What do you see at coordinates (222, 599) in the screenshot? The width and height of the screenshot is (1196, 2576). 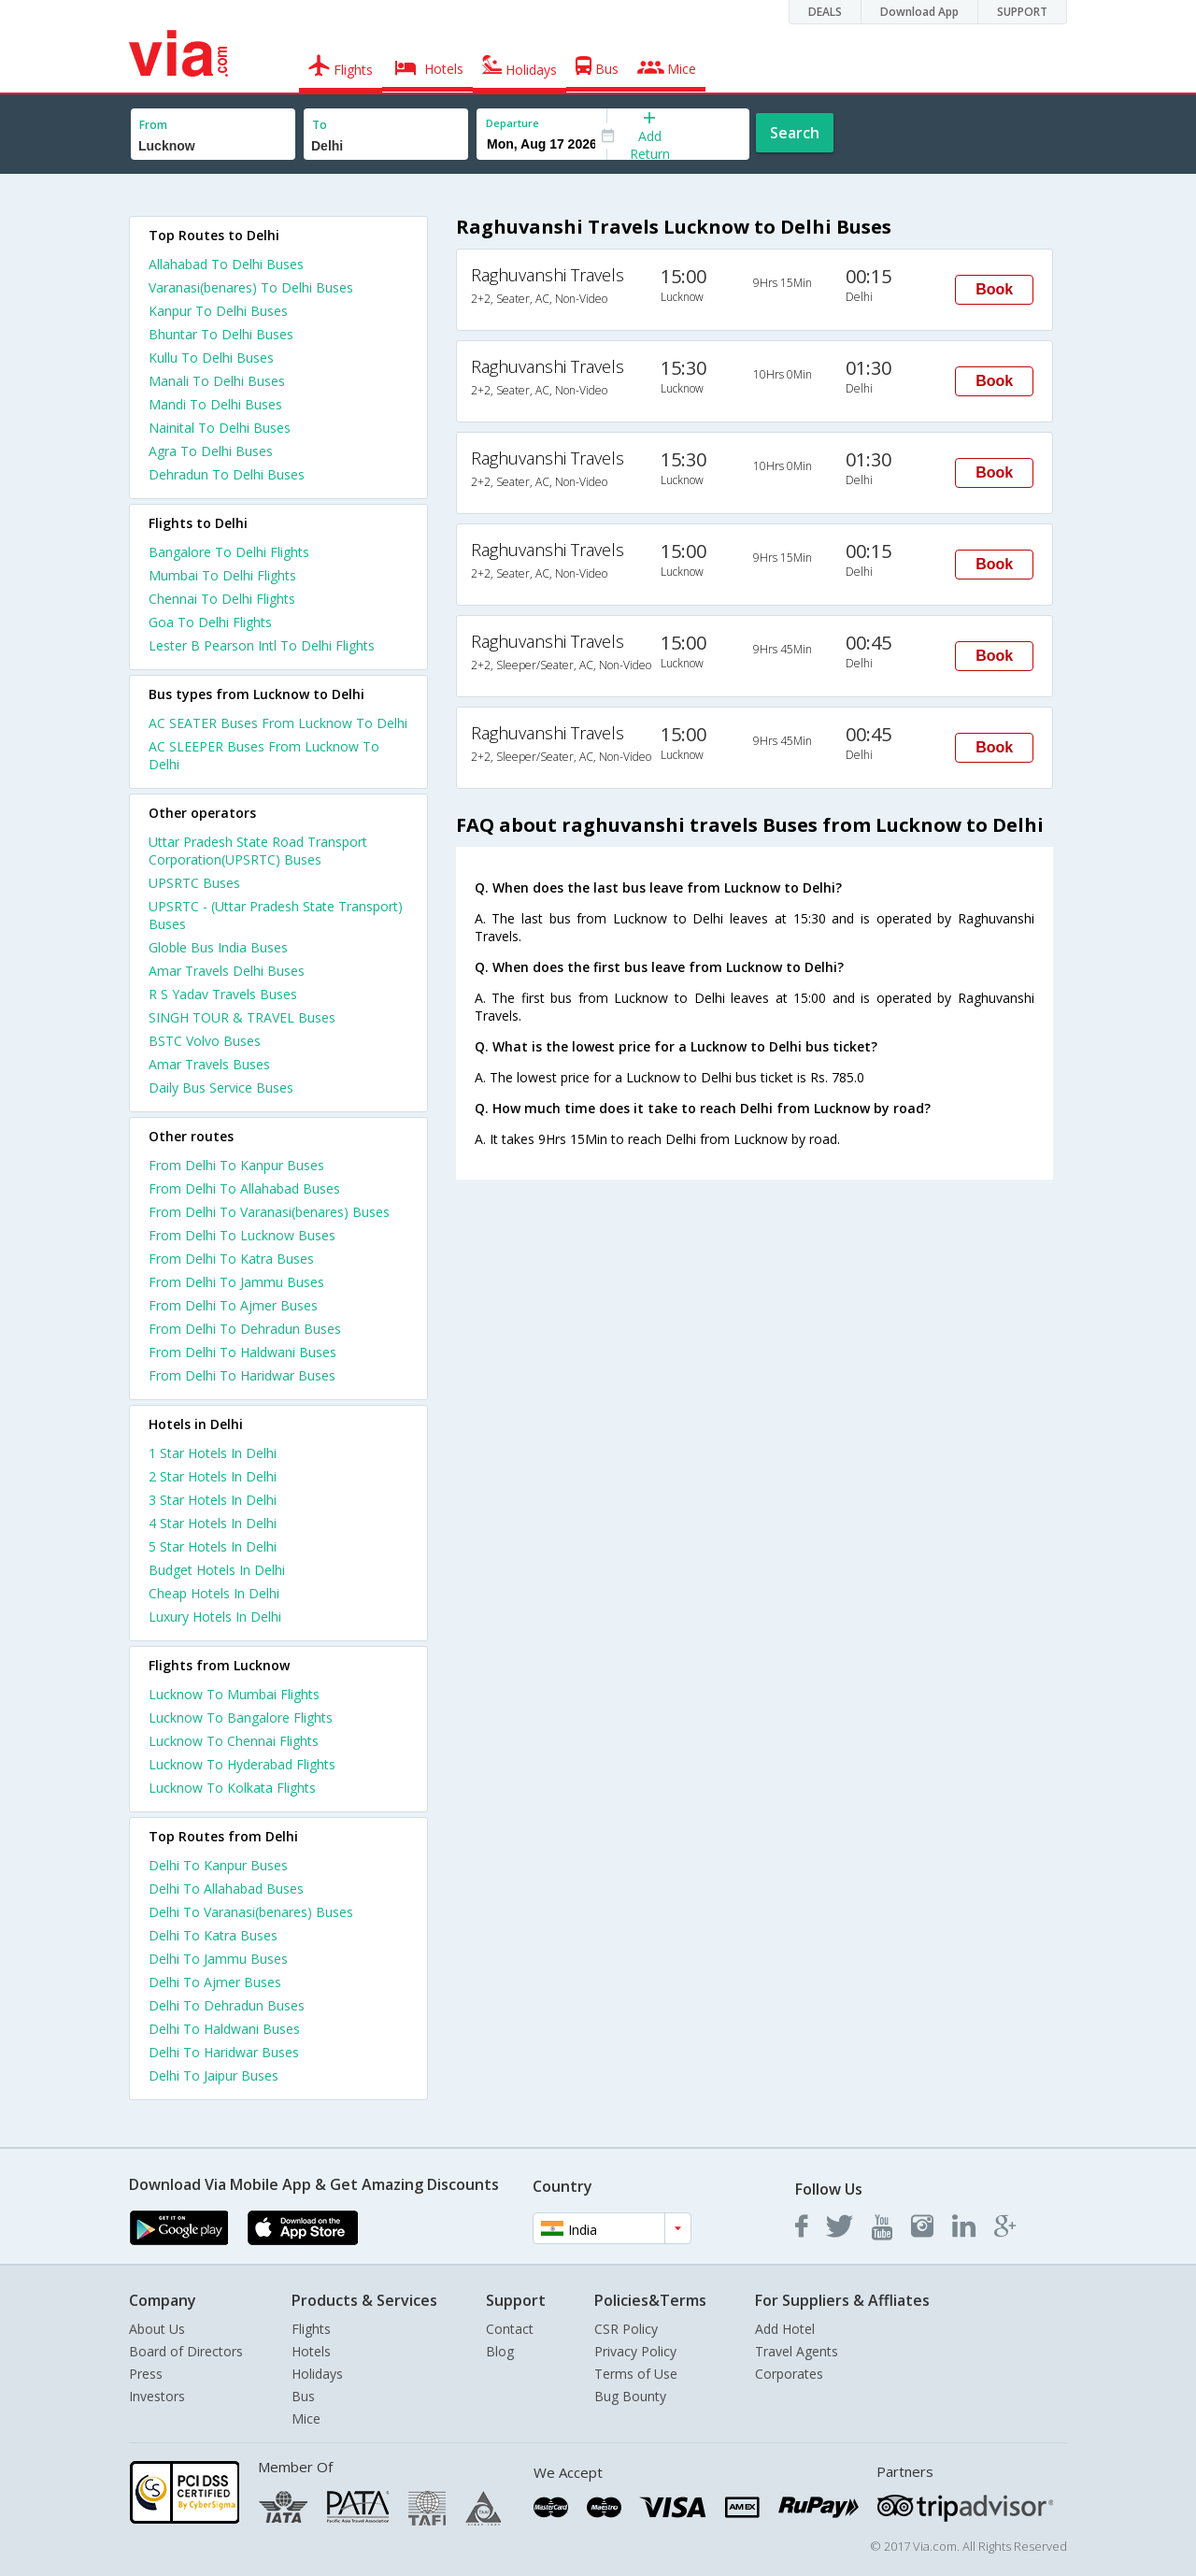 I see `Chennai To Delhi Flights` at bounding box center [222, 599].